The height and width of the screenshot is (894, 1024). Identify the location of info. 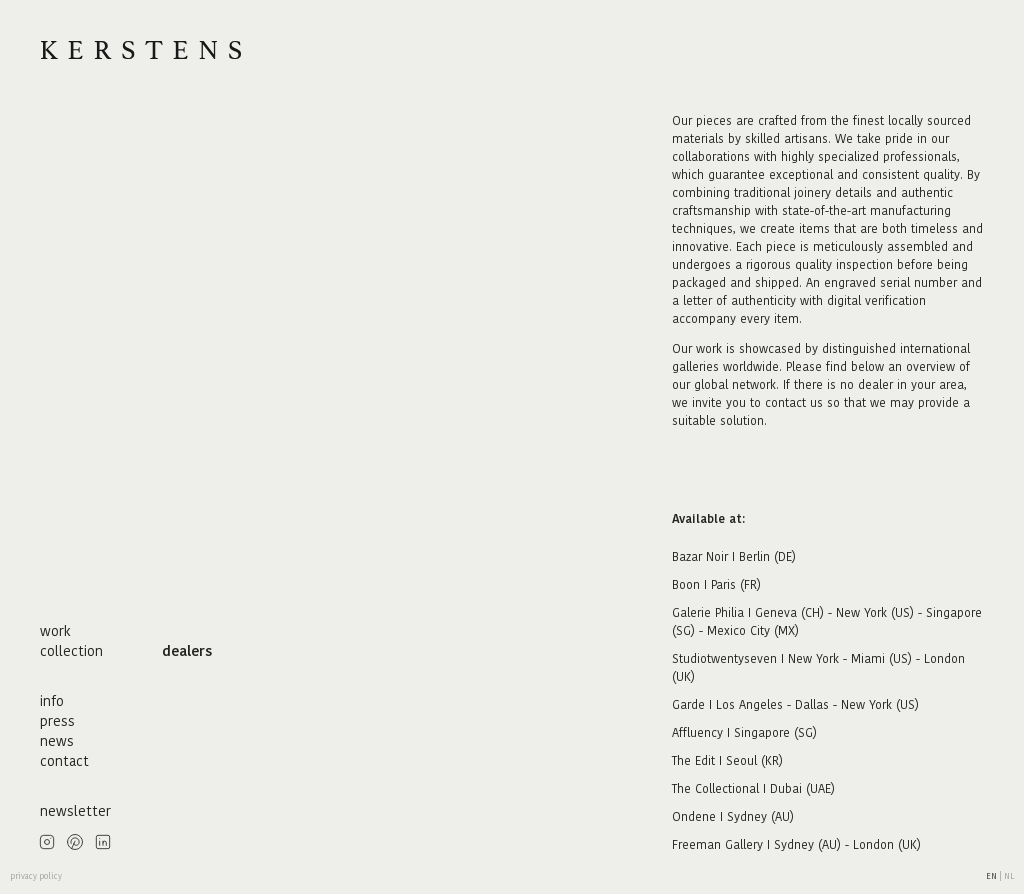
(52, 701).